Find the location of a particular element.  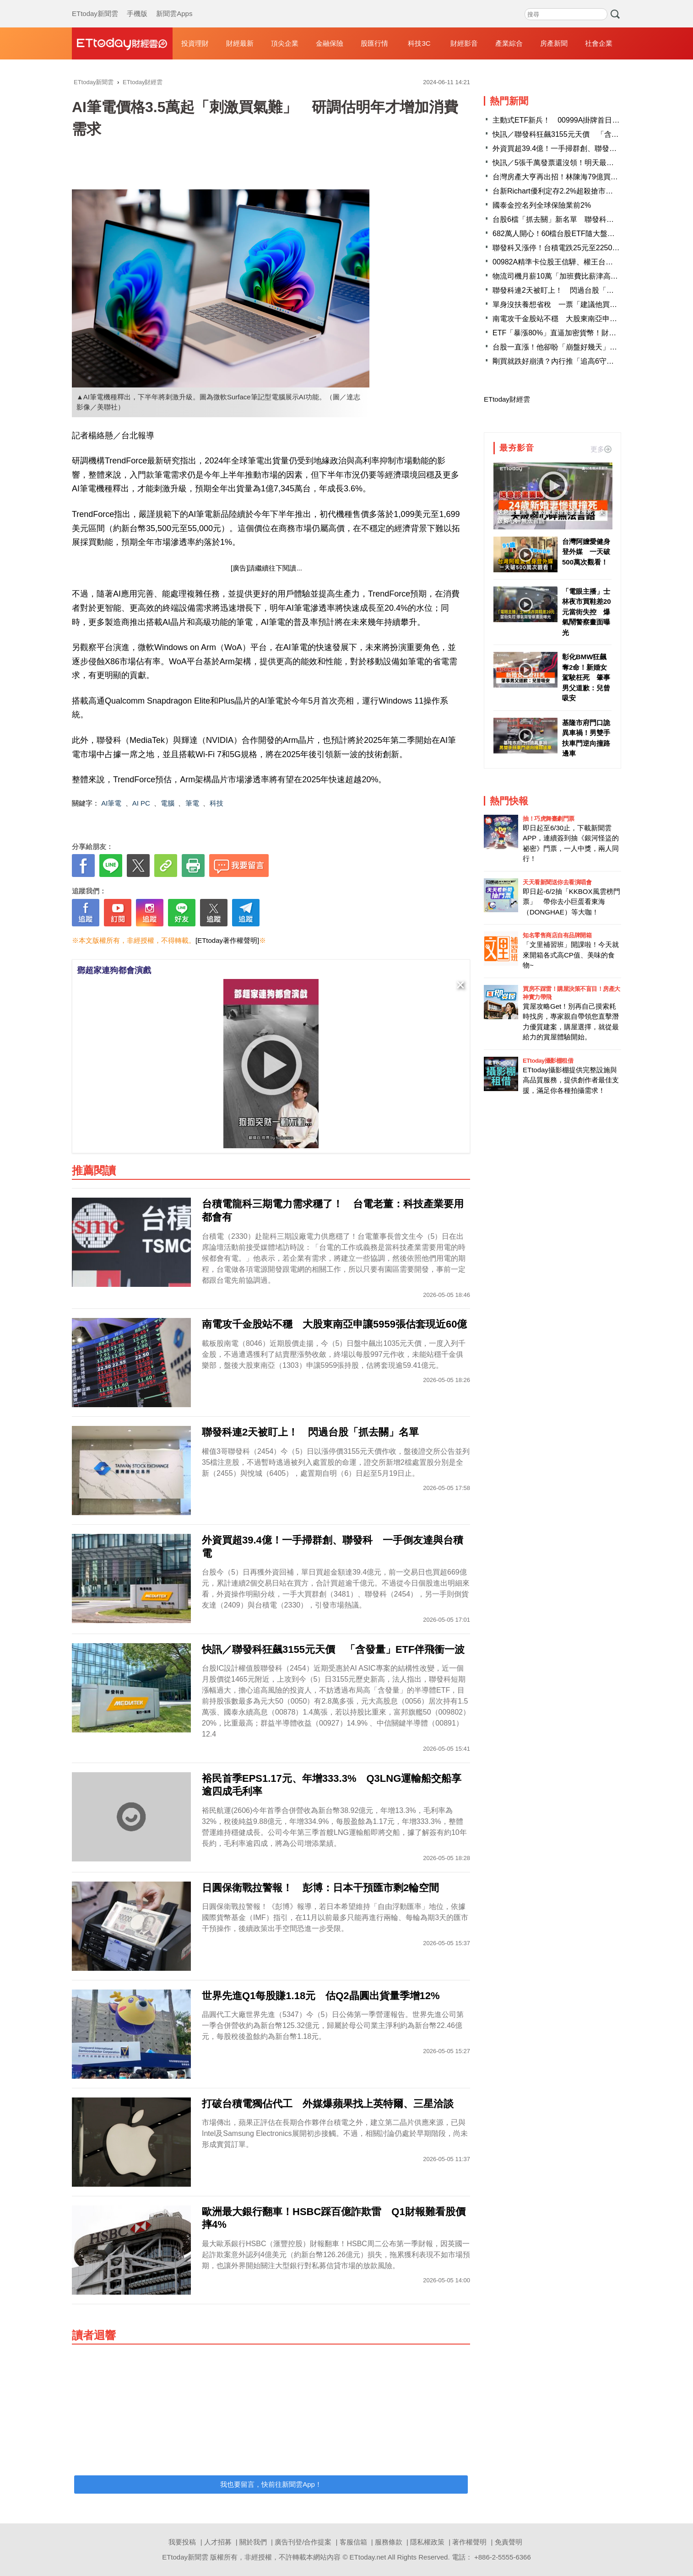

筆電 is located at coordinates (192, 803).